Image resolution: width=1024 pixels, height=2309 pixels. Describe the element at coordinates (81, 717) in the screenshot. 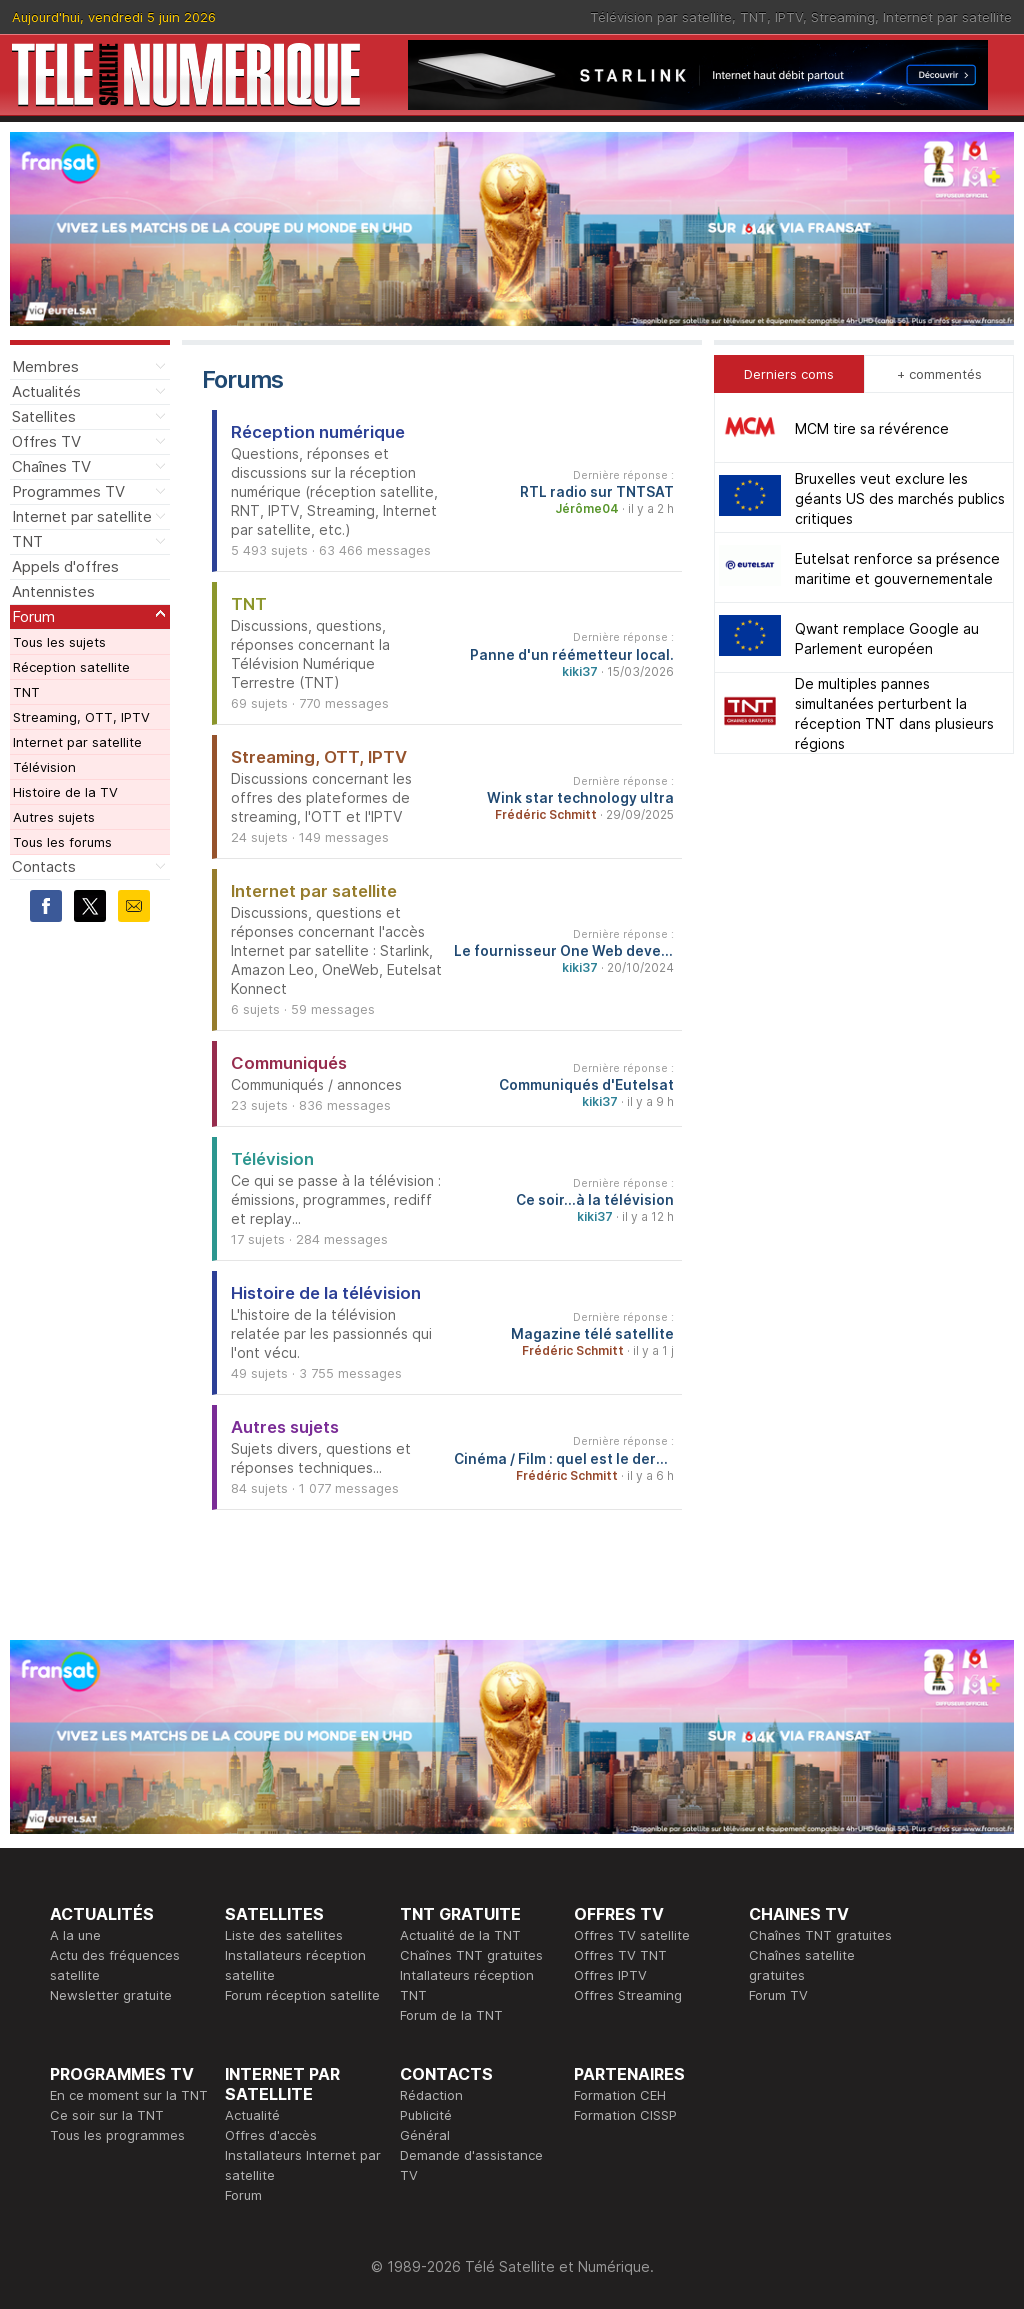

I see `Streaming, OTT, IPTV` at that location.